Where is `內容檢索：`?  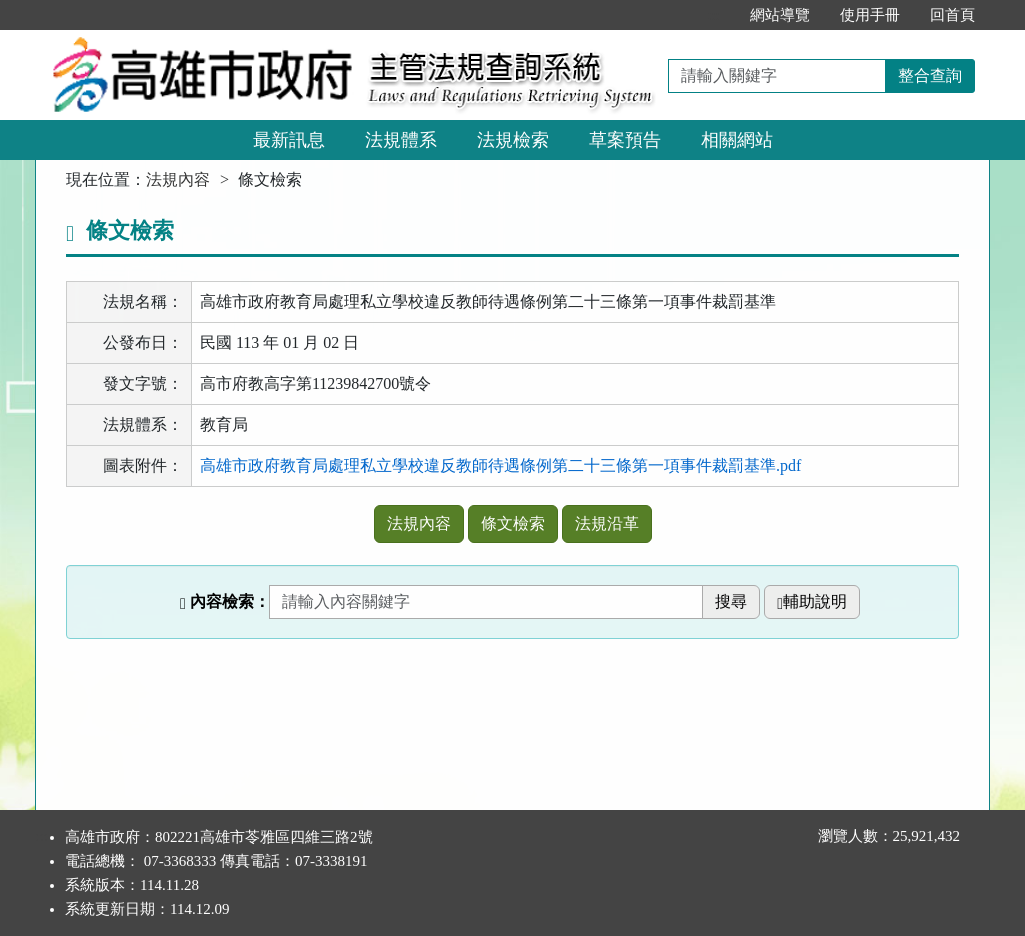 內容檢索： is located at coordinates (225, 601).